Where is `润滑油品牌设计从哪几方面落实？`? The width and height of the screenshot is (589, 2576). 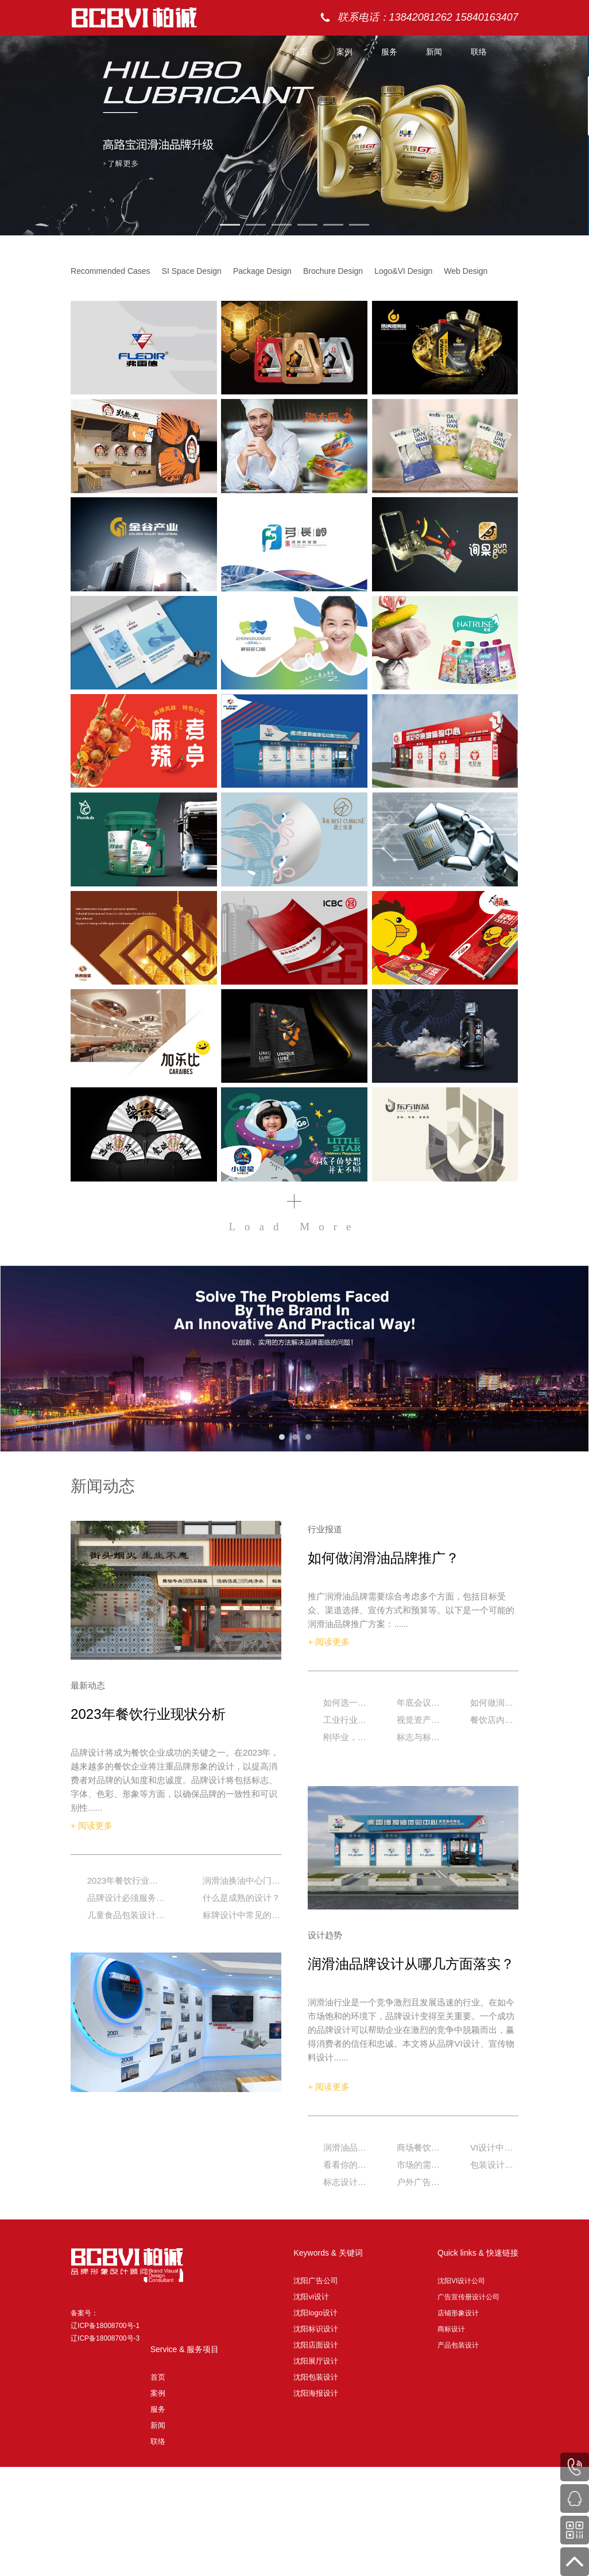 润滑油品牌设计从哪几方面落实？ is located at coordinates (411, 1963).